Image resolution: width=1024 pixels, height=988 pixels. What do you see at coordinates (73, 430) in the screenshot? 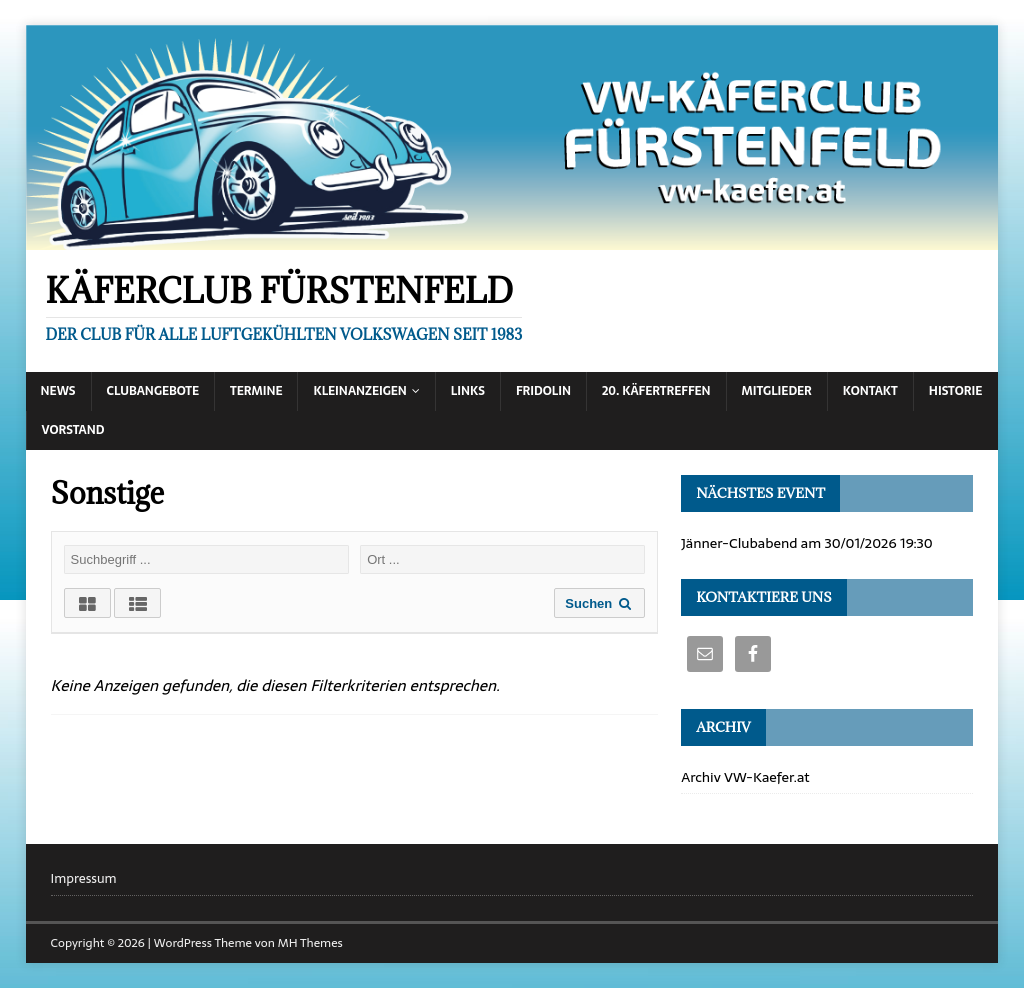
I see `Vorstand` at bounding box center [73, 430].